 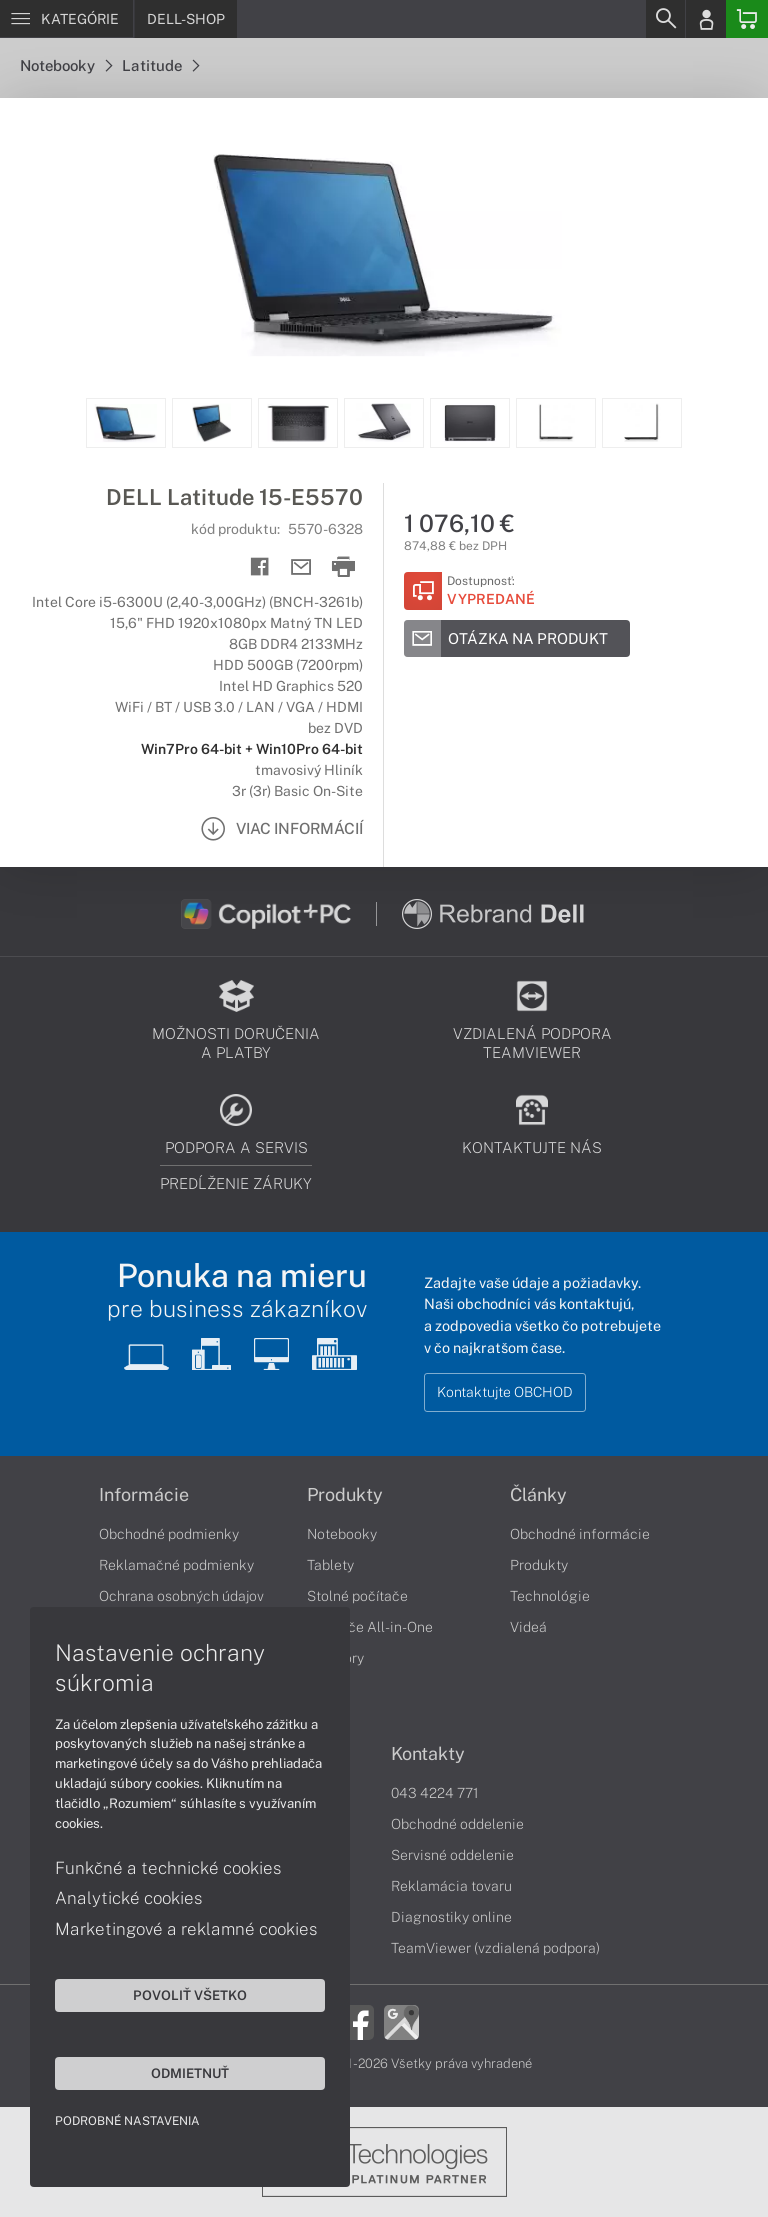 I want to click on [Login], so click(x=706, y=19).